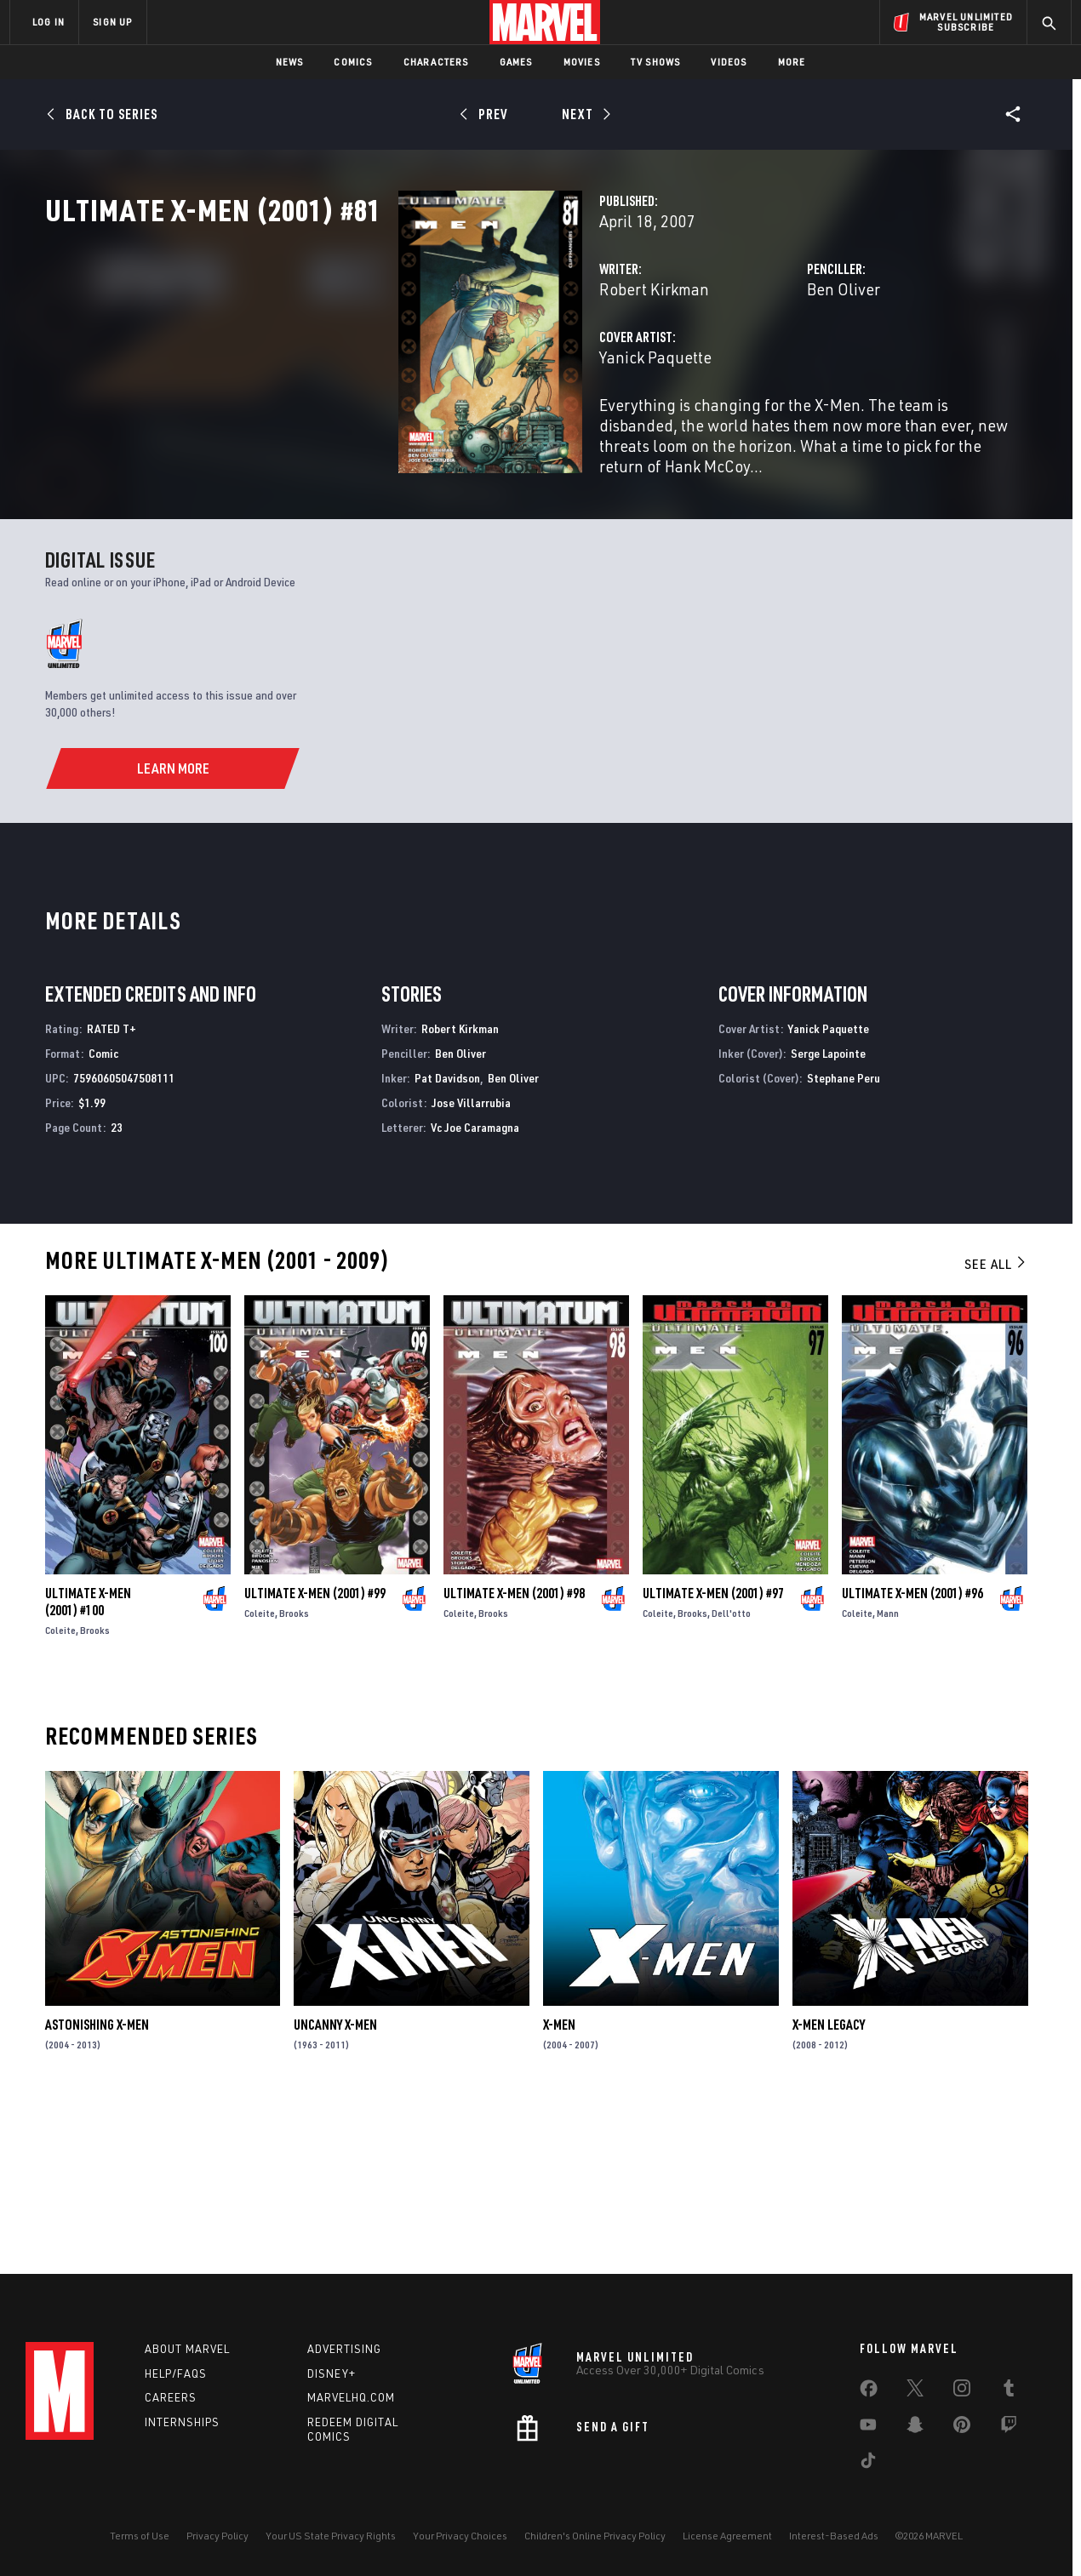 This screenshot has width=1081, height=2576. Describe the element at coordinates (995, 1423) in the screenshot. I see `See All` at that location.